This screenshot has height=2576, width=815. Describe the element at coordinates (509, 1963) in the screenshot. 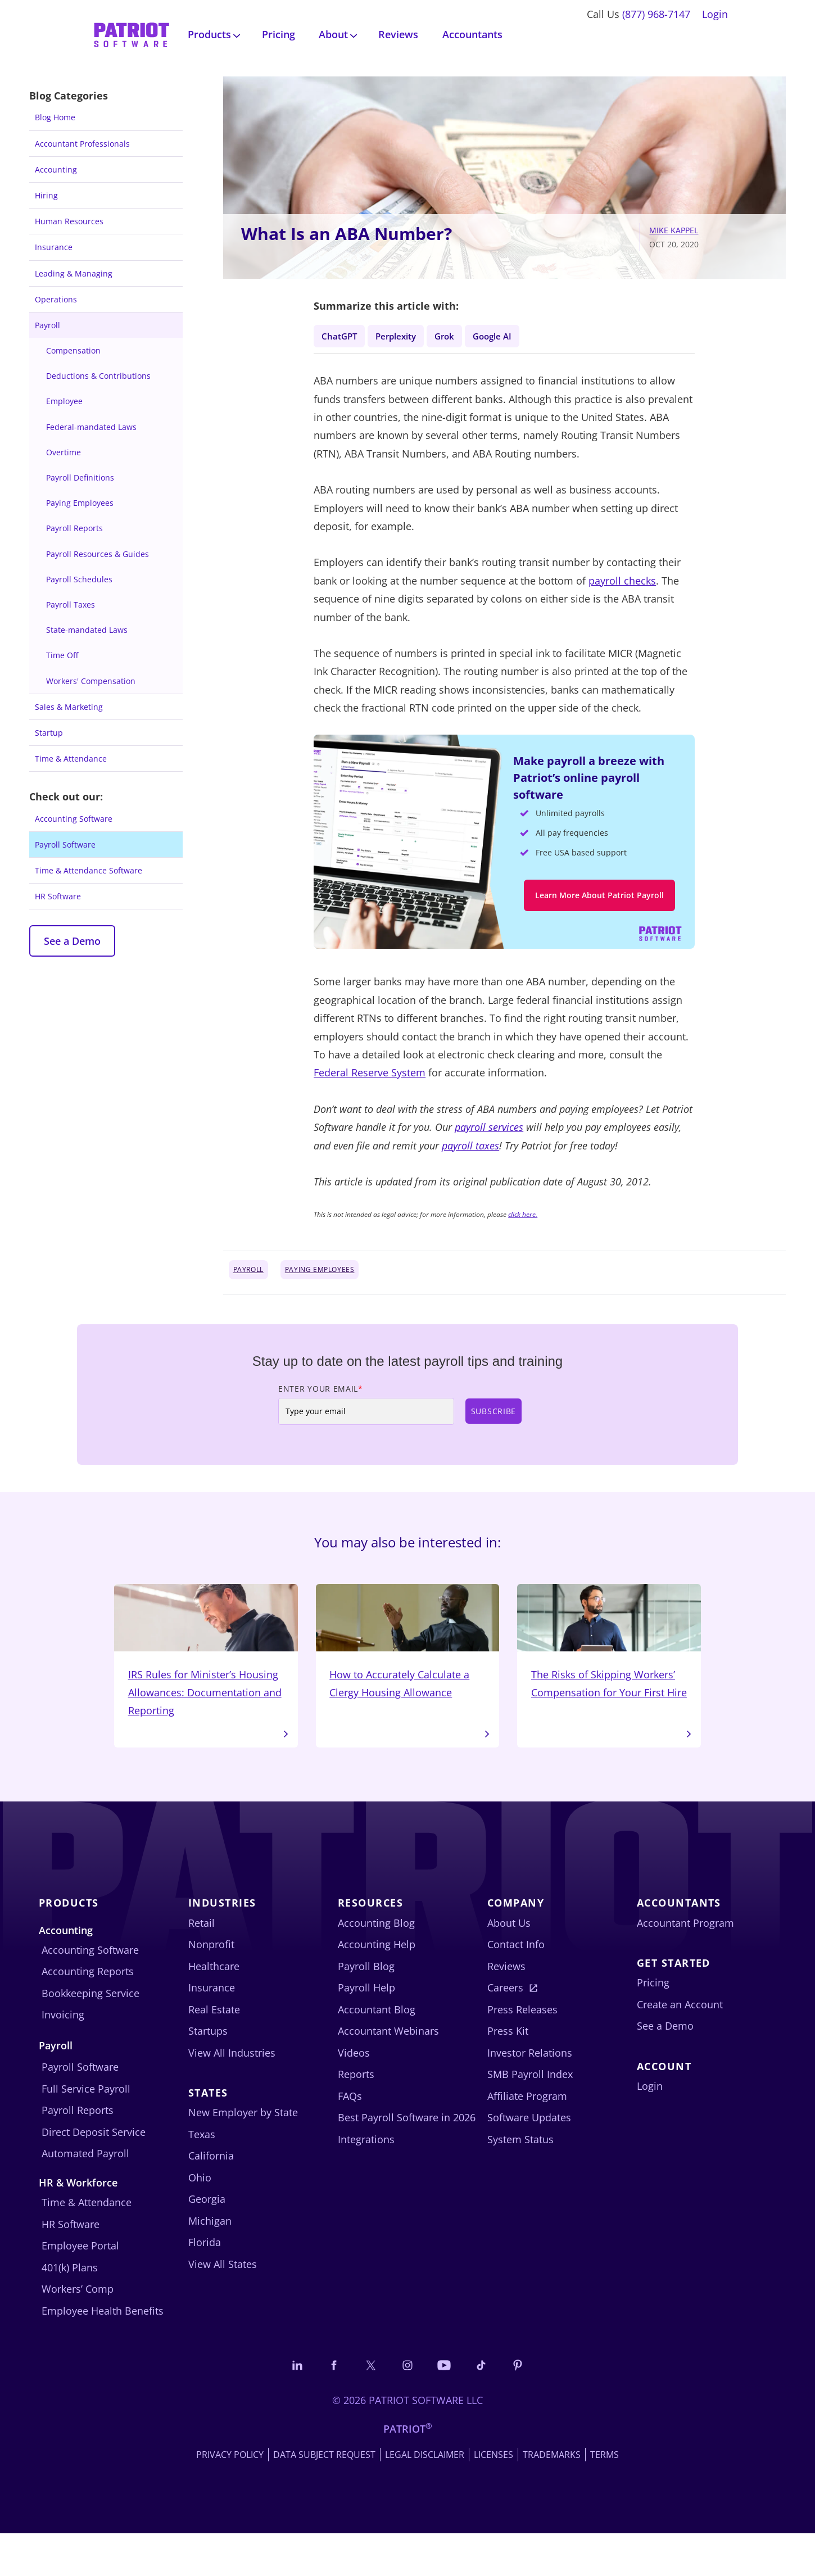

I see `About Us` at that location.